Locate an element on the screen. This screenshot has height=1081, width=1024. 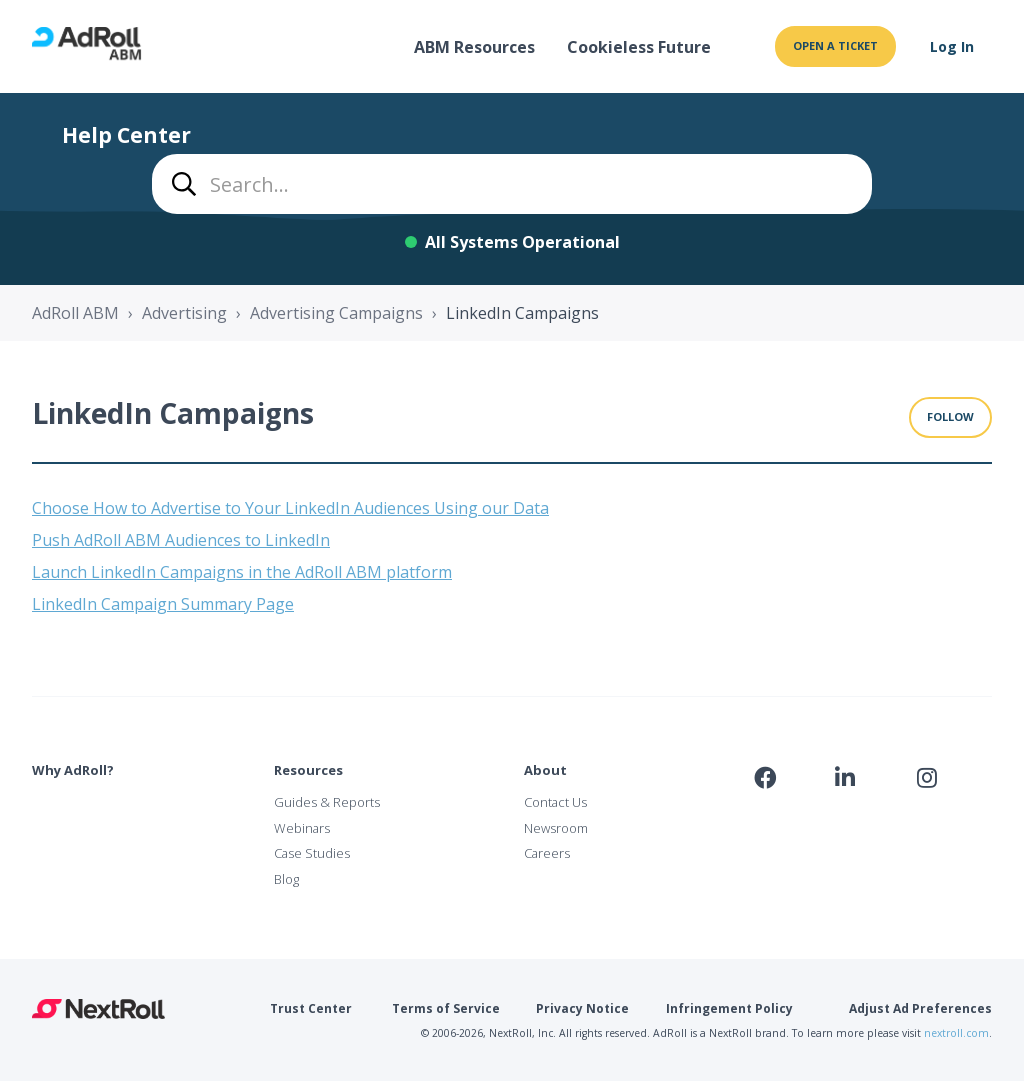
Choose How to Advertise to Your LinkedIn Audiences Using our Data is located at coordinates (290, 508).